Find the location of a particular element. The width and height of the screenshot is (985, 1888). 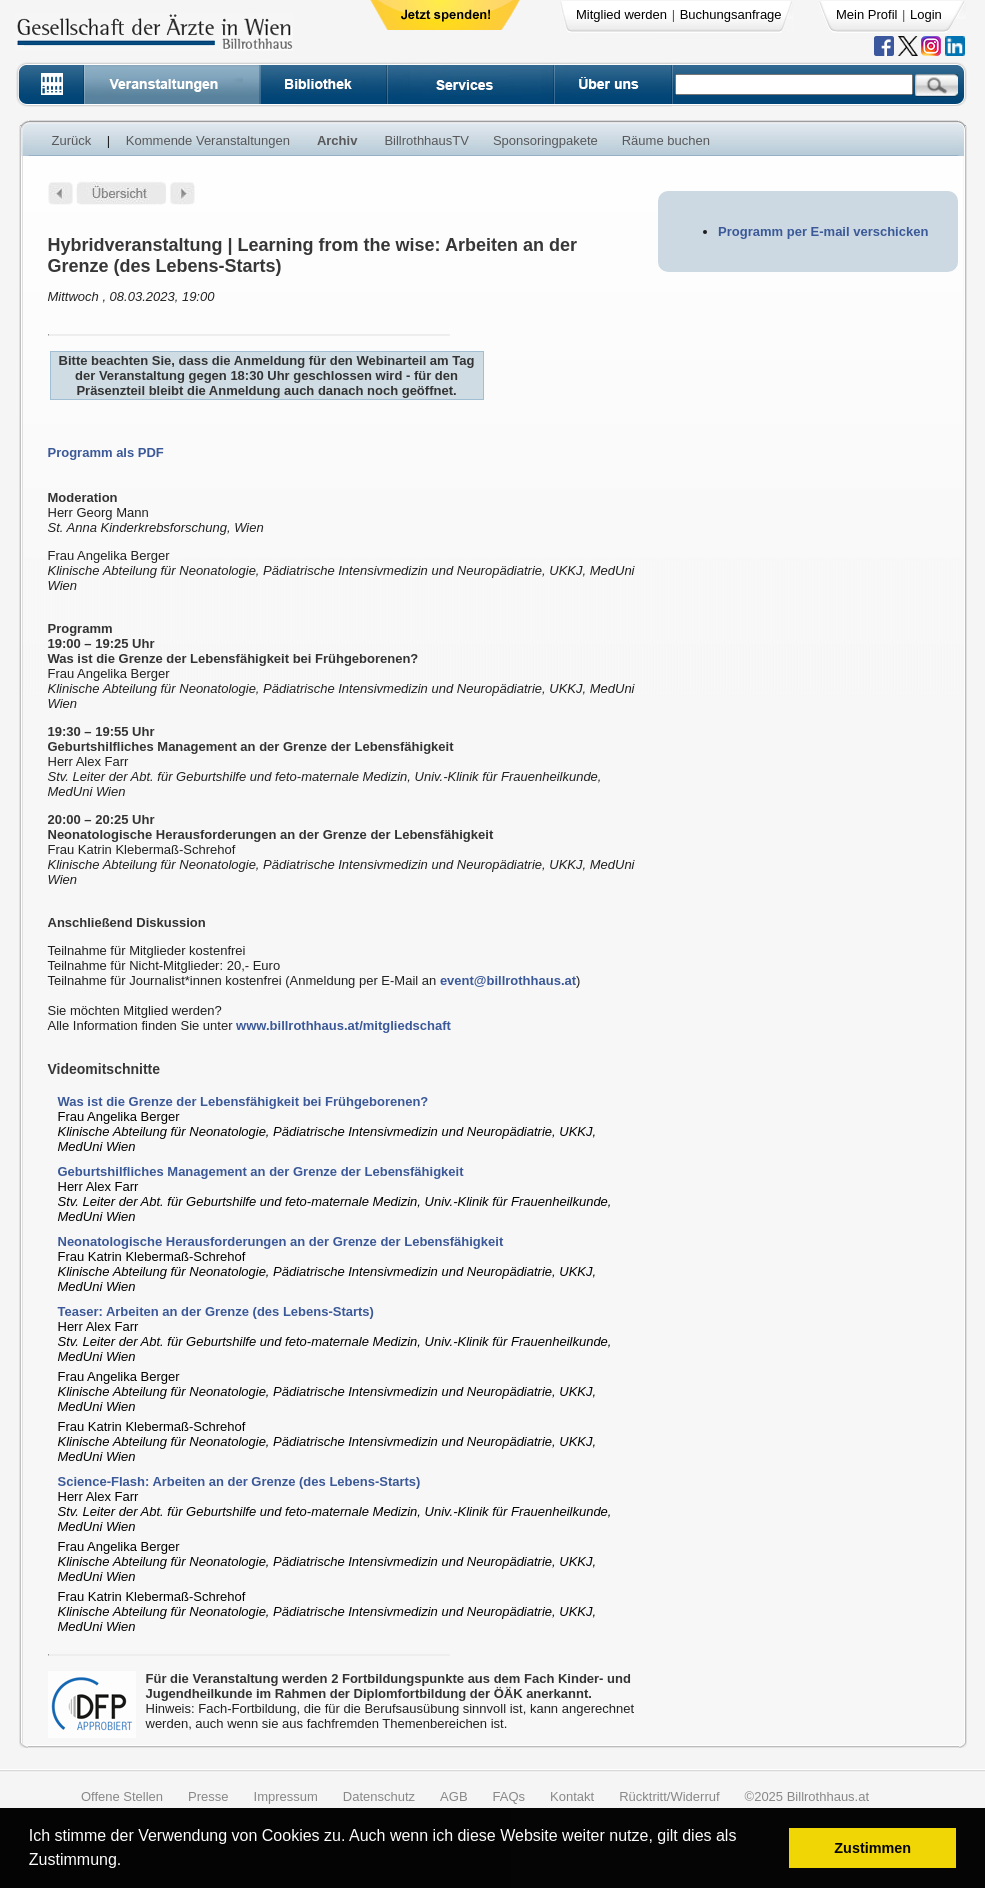

Programm per E-mail verschicken is located at coordinates (823, 231).